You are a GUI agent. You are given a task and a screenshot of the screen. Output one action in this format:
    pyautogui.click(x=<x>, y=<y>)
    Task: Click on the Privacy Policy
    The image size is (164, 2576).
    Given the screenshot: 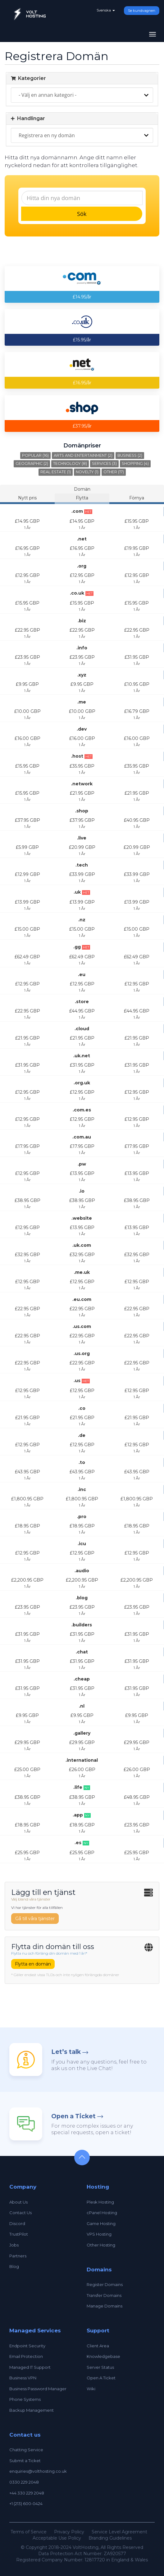 What is the action you would take?
    pyautogui.click(x=69, y=2532)
    